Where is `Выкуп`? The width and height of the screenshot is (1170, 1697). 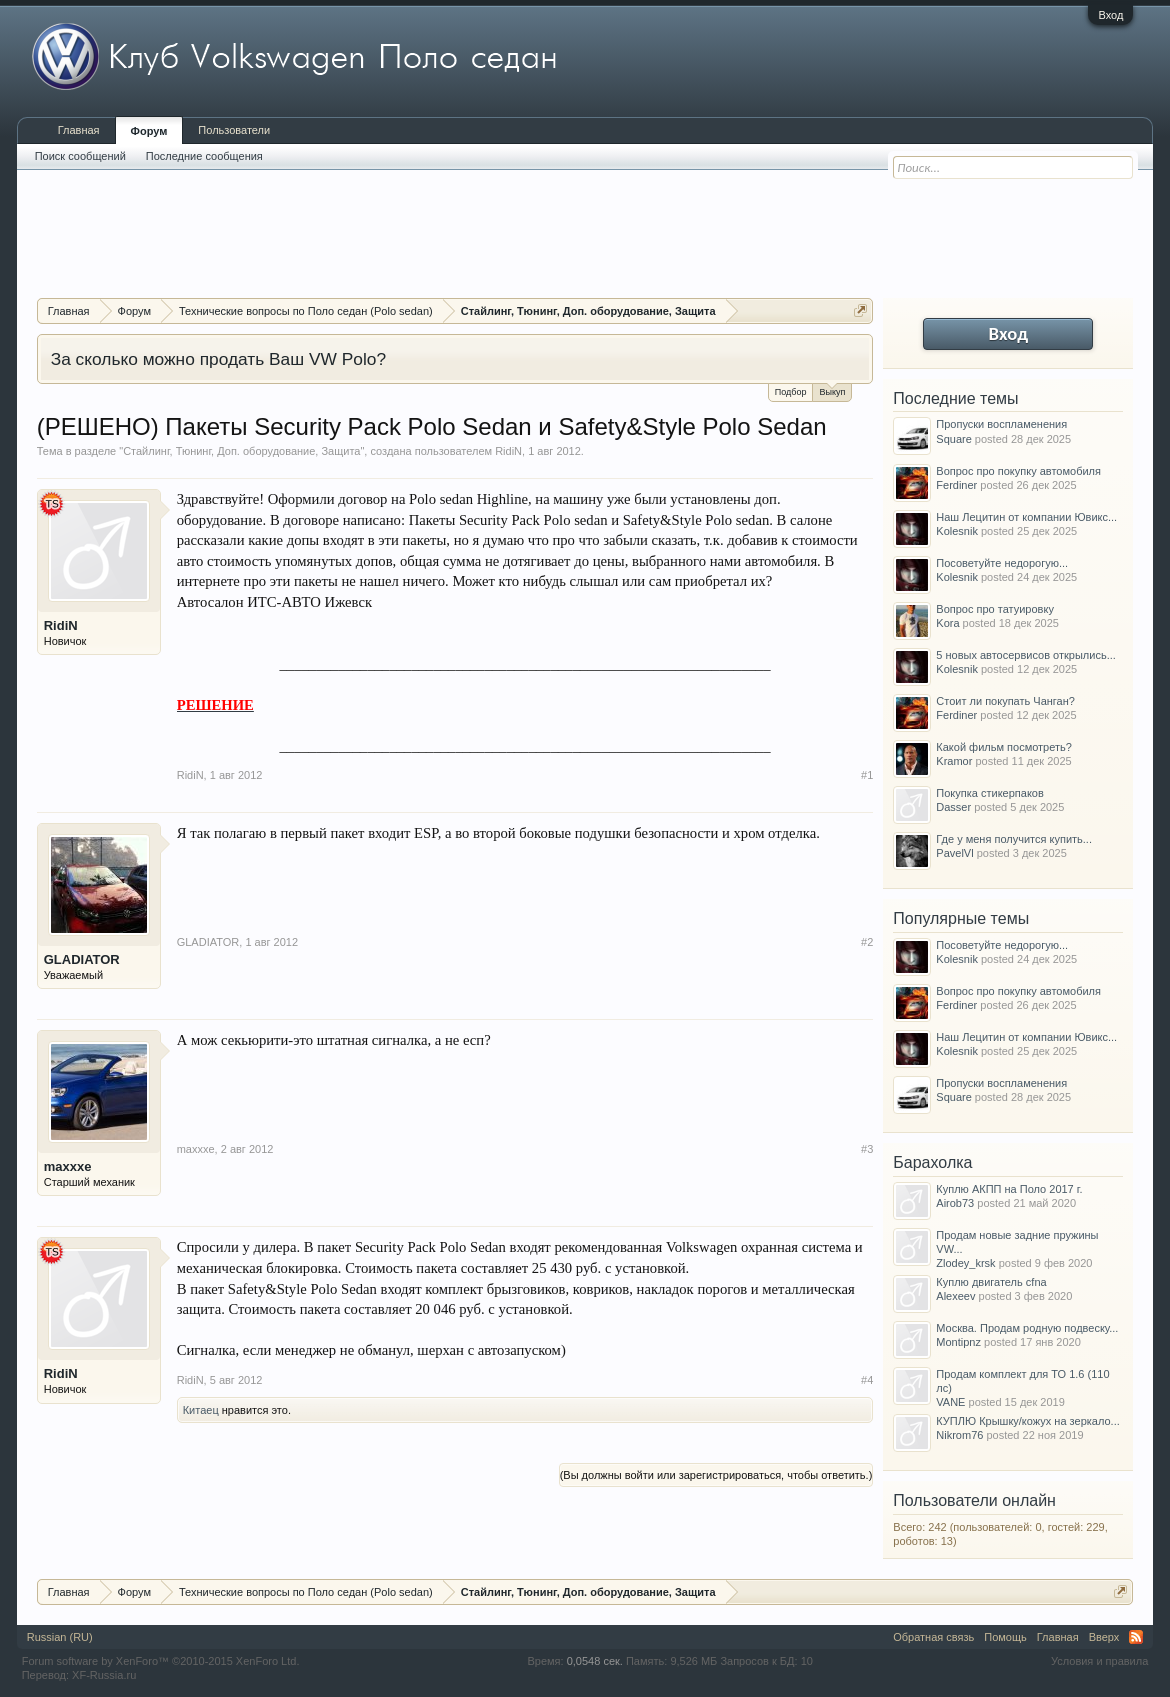 Выкуп is located at coordinates (832, 390).